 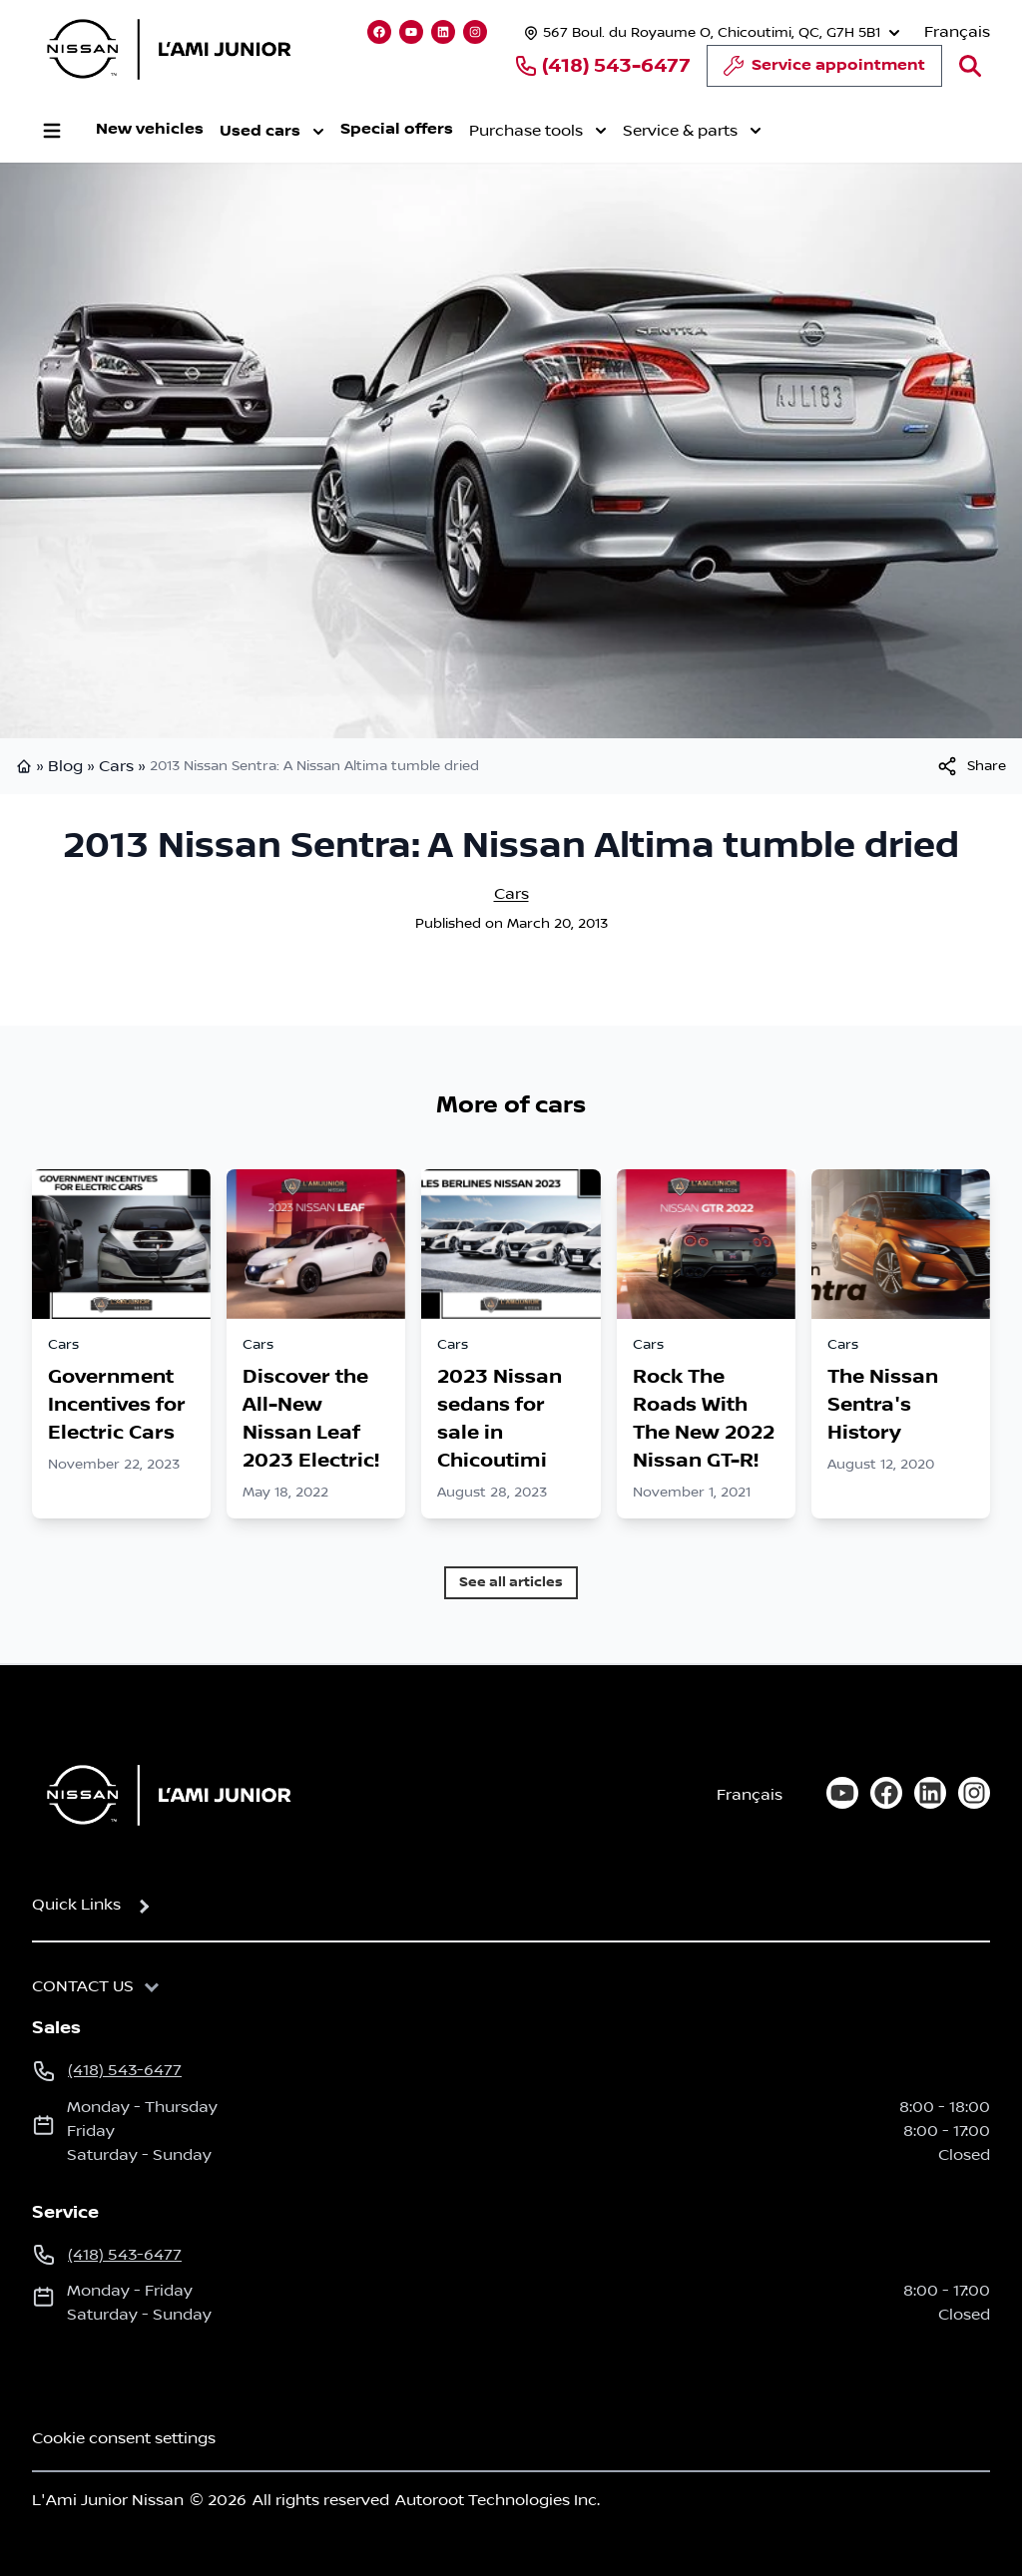 What do you see at coordinates (602, 66) in the screenshot?
I see `(418) 543-6477` at bounding box center [602, 66].